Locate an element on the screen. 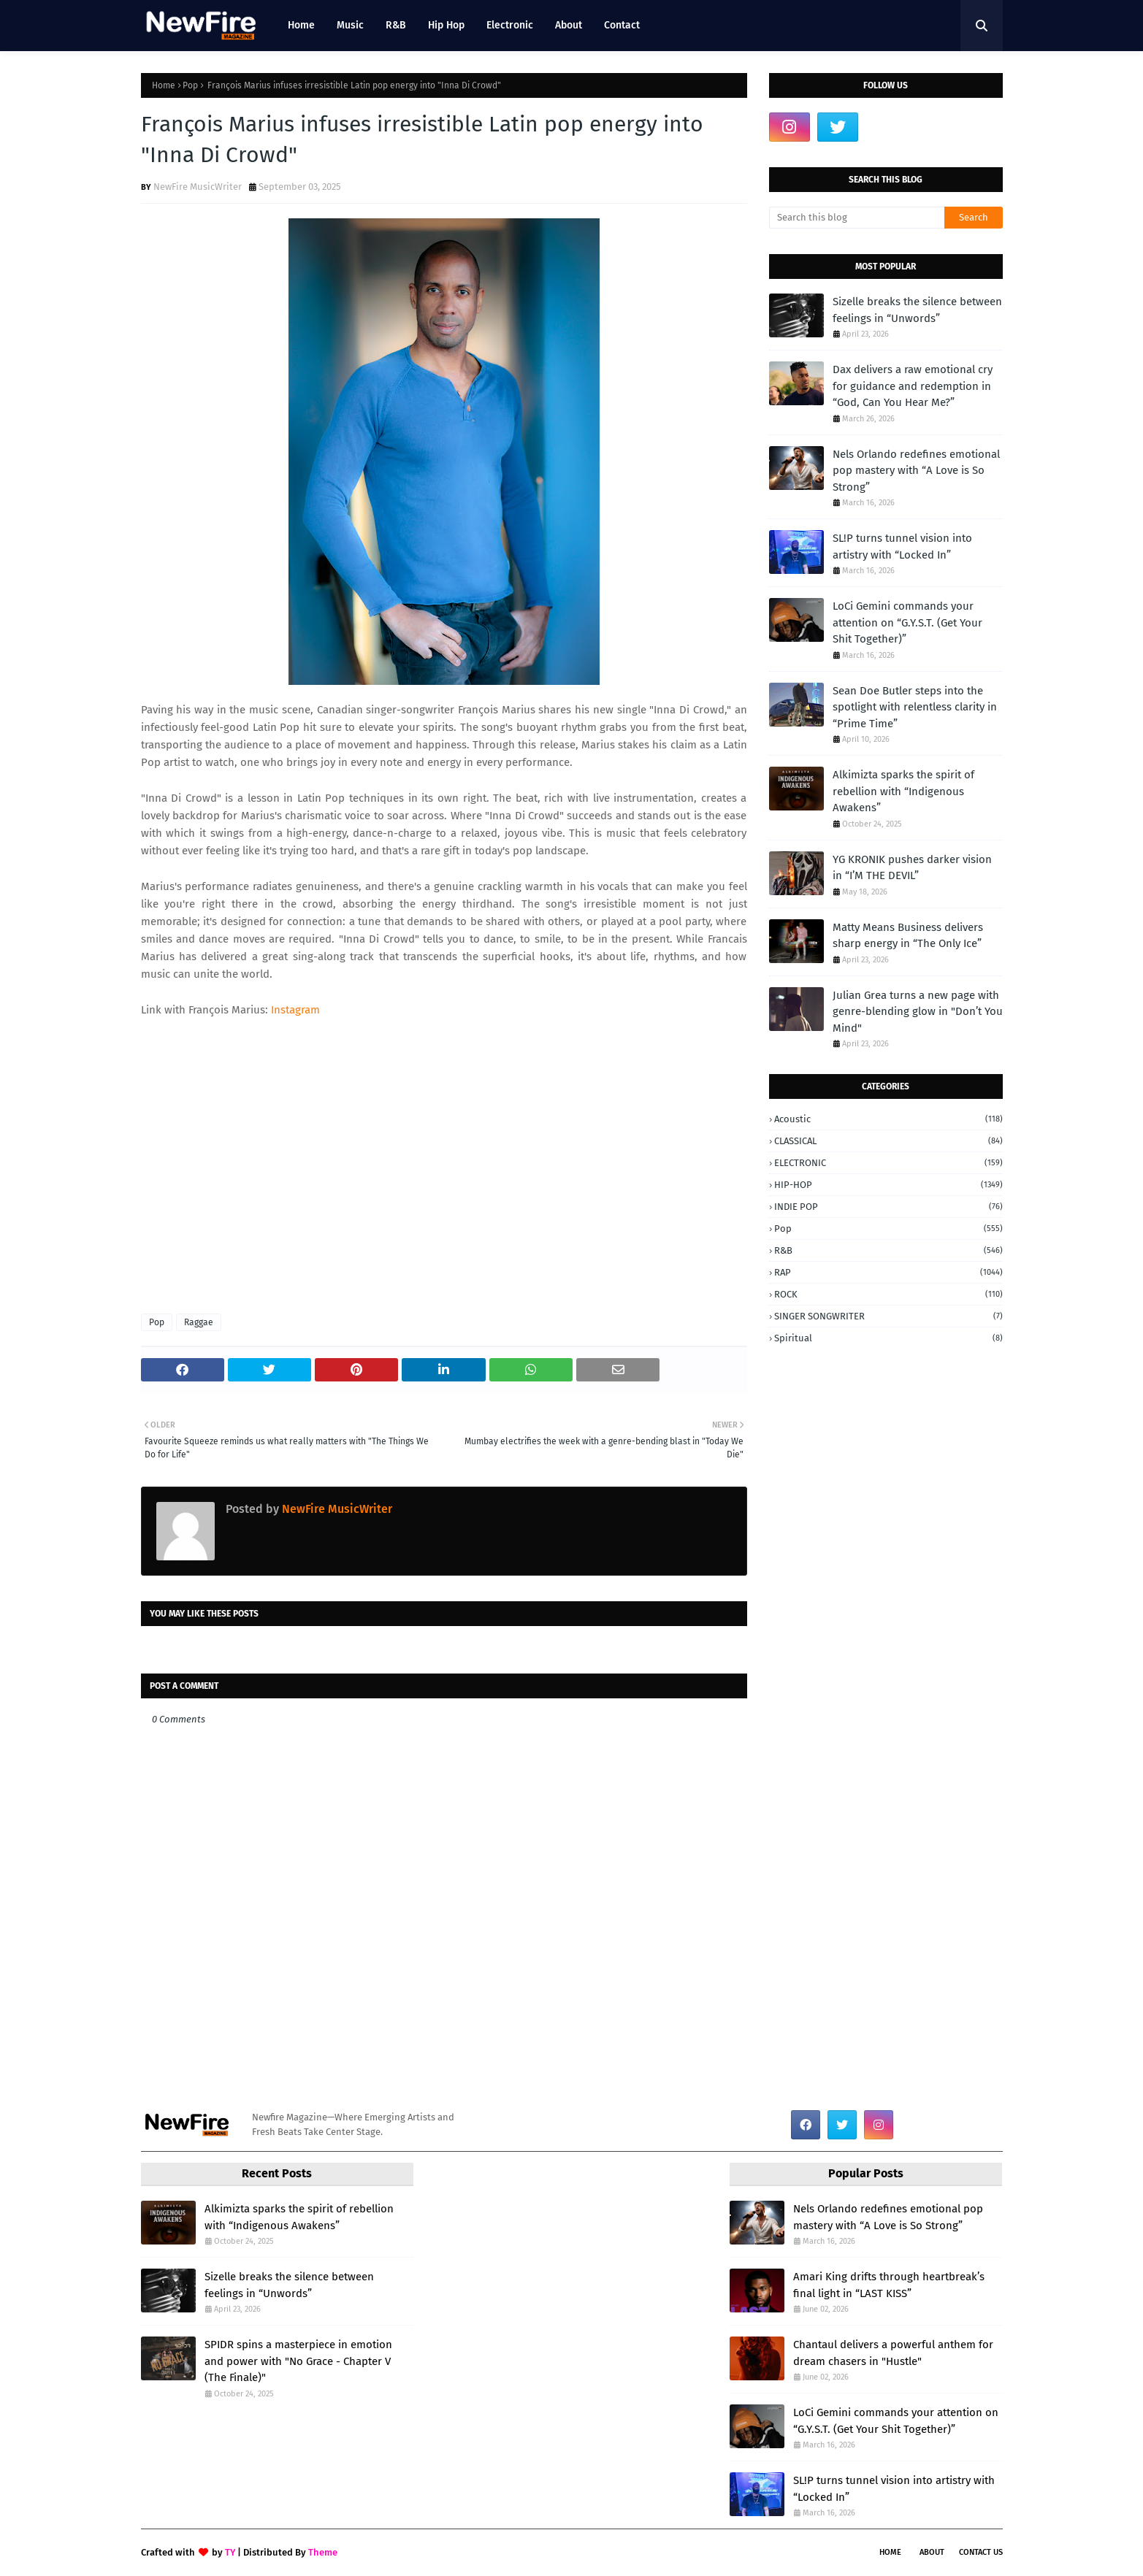 Image resolution: width=1143 pixels, height=2576 pixels. Amari King drifts through heartbreak’s final light in “LAST KISS” is located at coordinates (889, 2285).